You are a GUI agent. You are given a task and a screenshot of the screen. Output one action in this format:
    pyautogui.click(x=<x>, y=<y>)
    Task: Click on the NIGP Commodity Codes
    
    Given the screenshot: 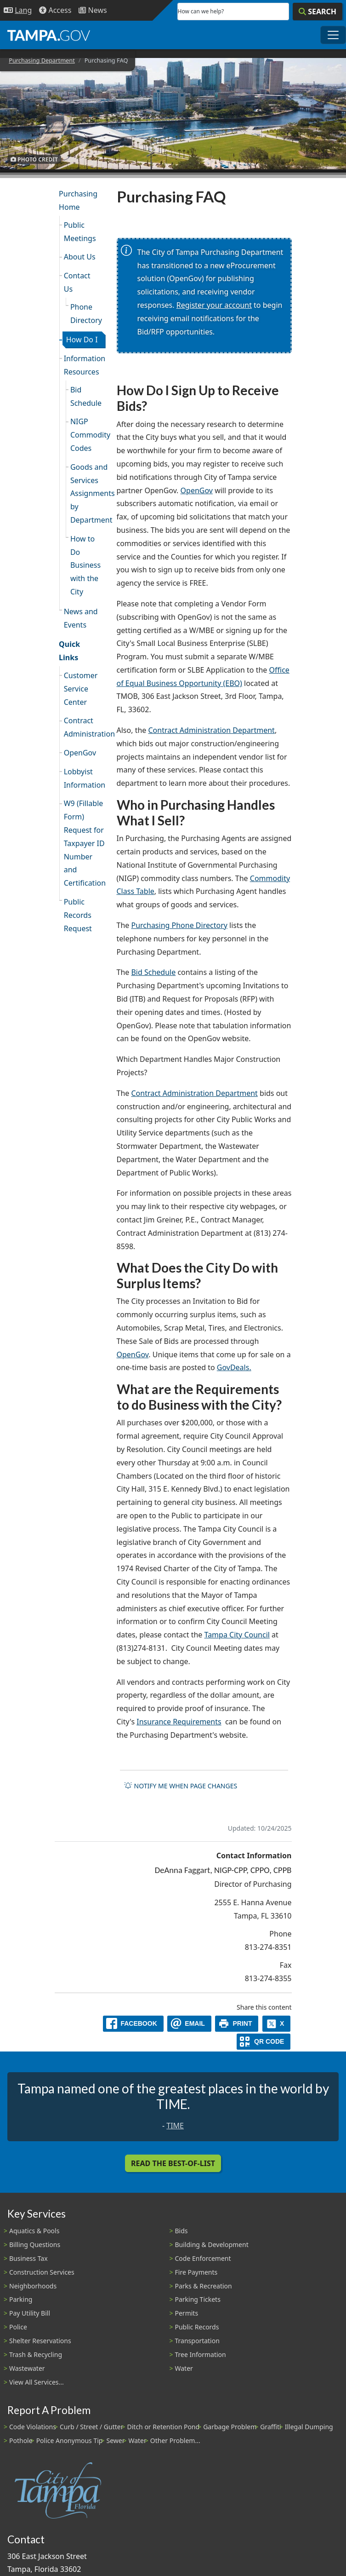 What is the action you would take?
    pyautogui.click(x=88, y=434)
    